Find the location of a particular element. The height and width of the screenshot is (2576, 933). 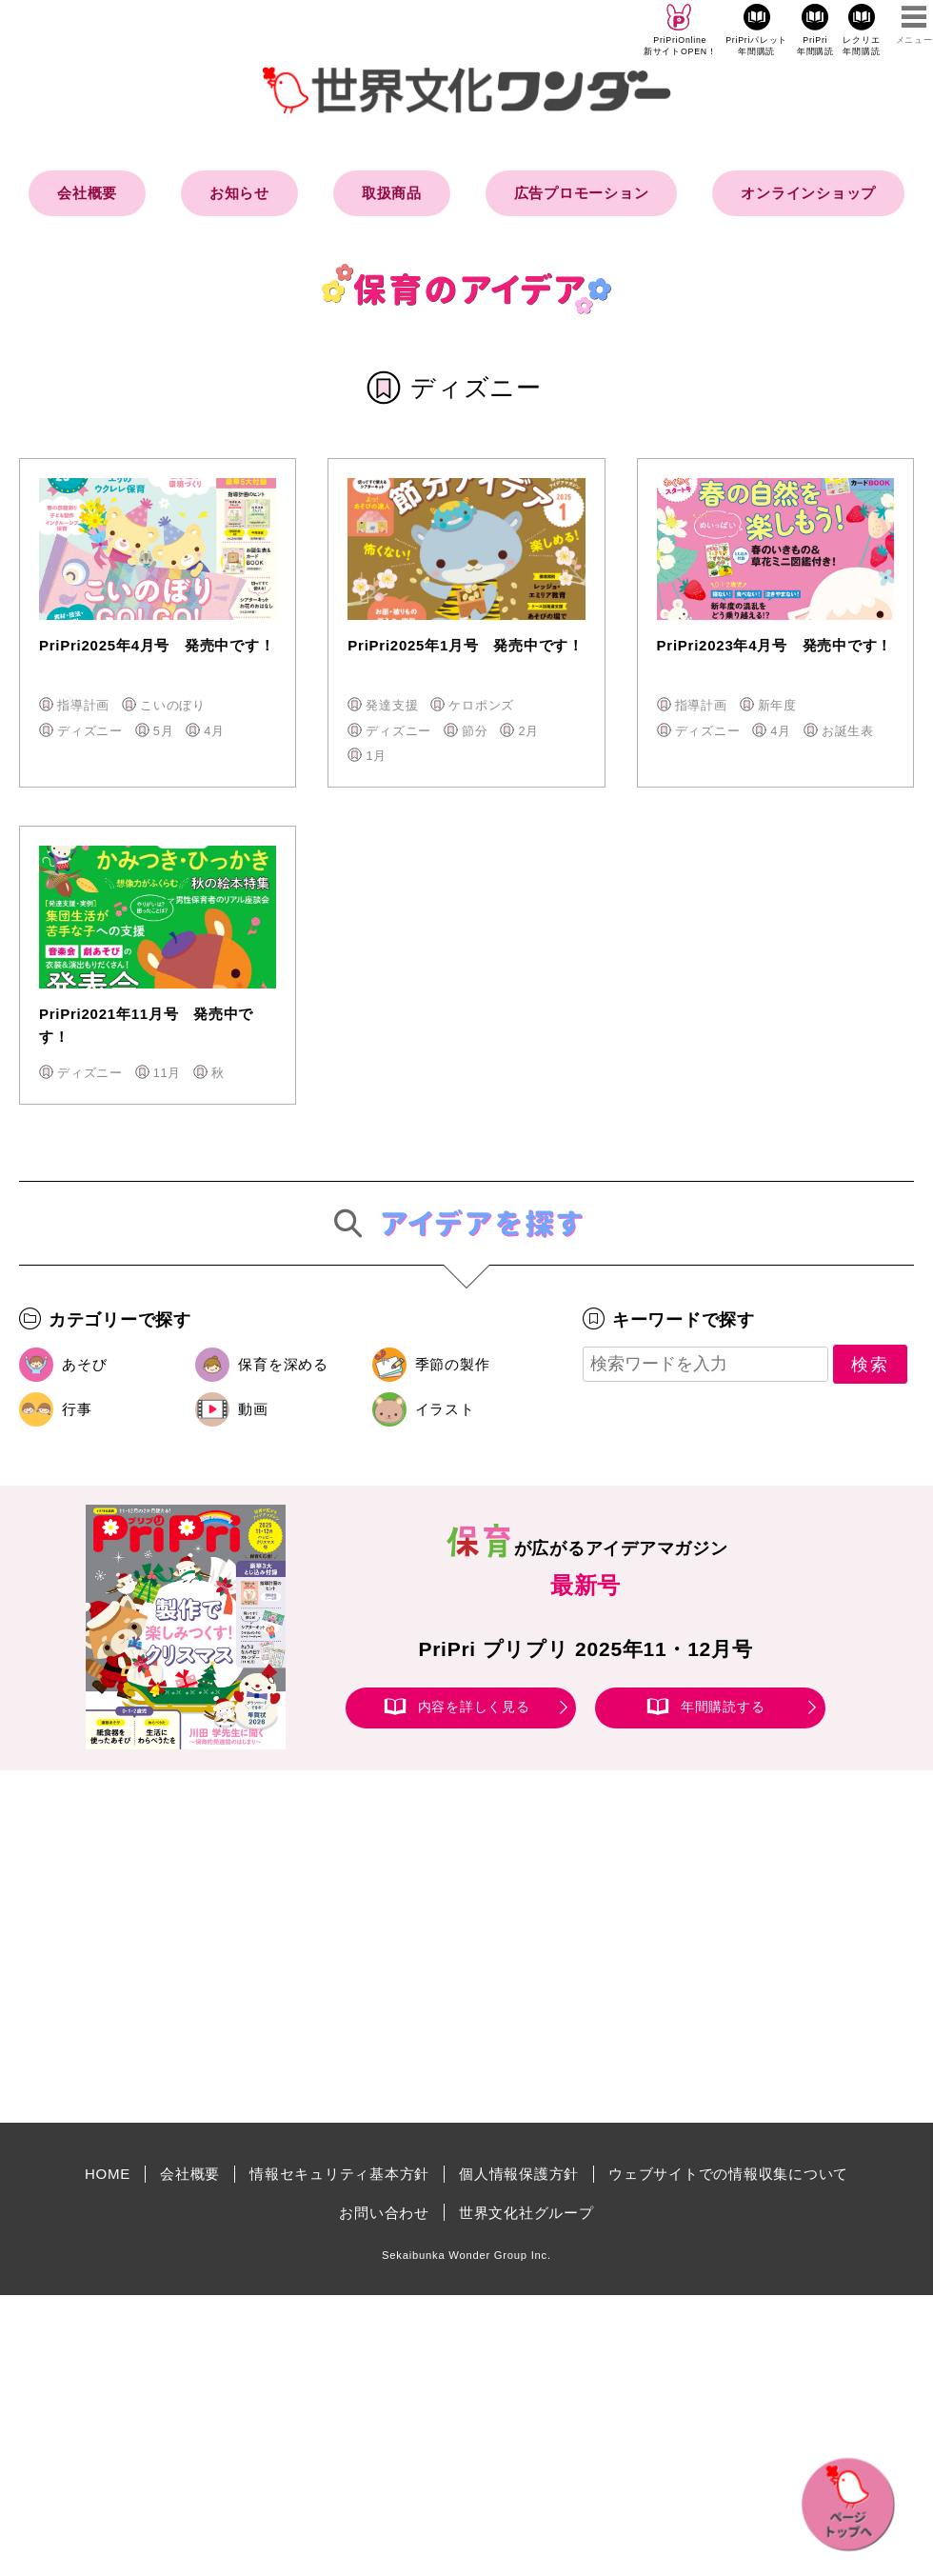

行事 is located at coordinates (77, 1409).